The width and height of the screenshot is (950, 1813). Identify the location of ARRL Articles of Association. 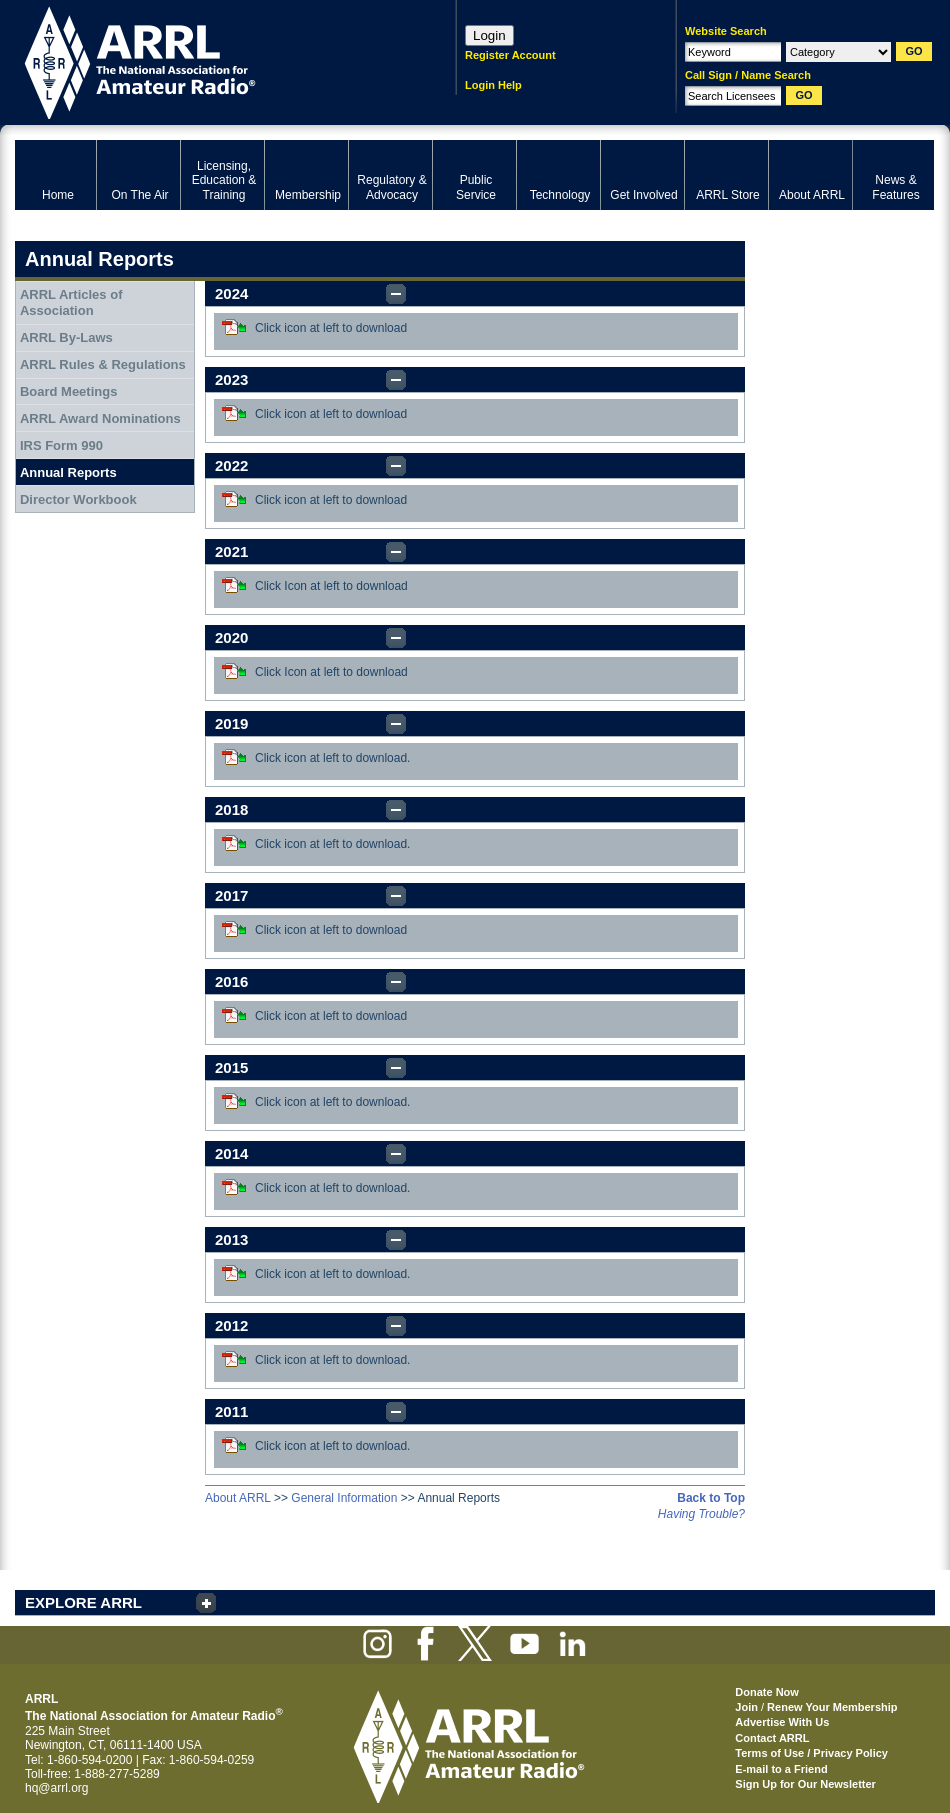
(71, 302).